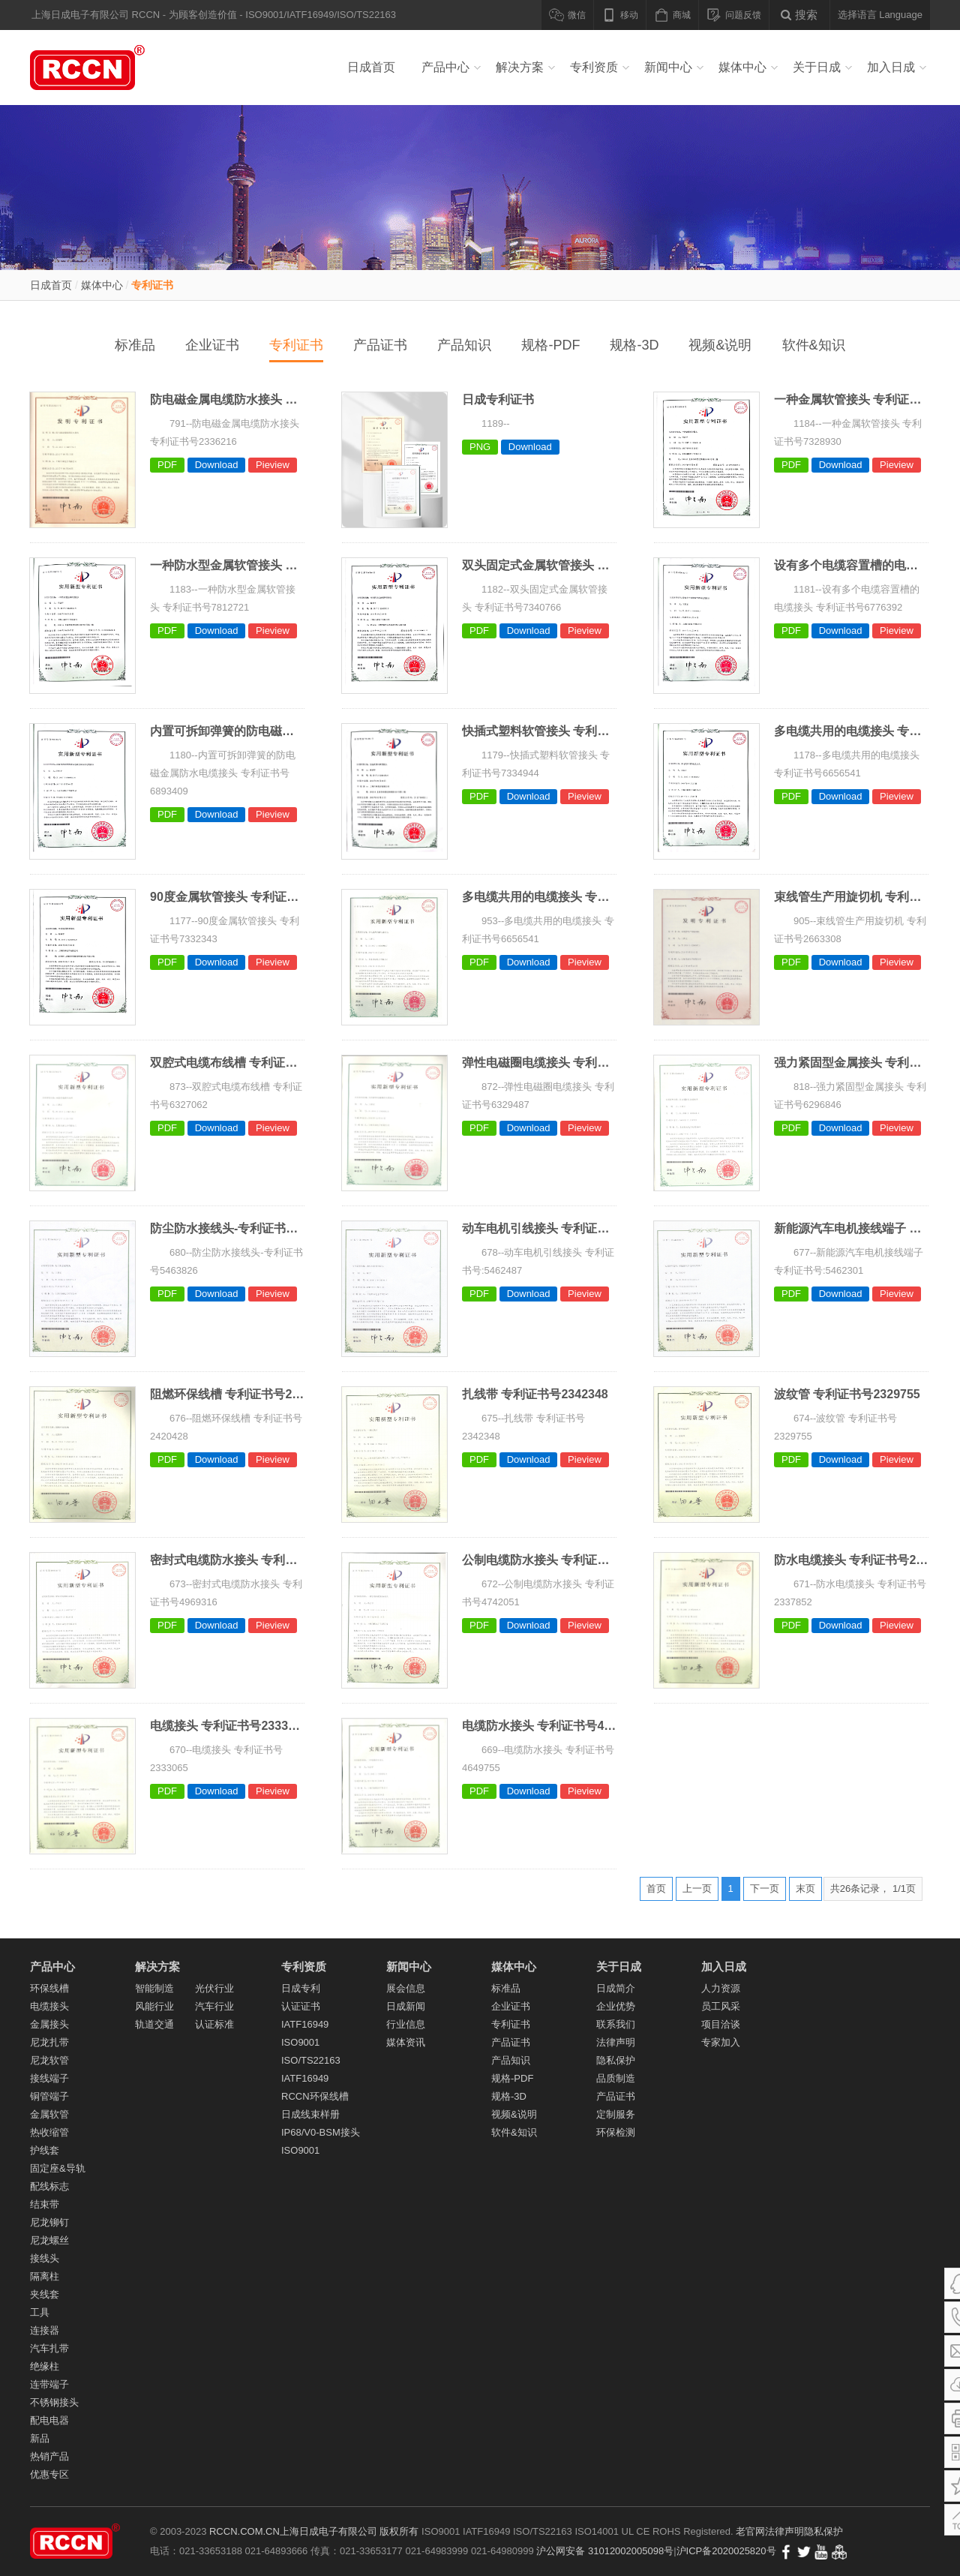 The image size is (960, 2576). Describe the element at coordinates (216, 464) in the screenshot. I see `Download` at that location.